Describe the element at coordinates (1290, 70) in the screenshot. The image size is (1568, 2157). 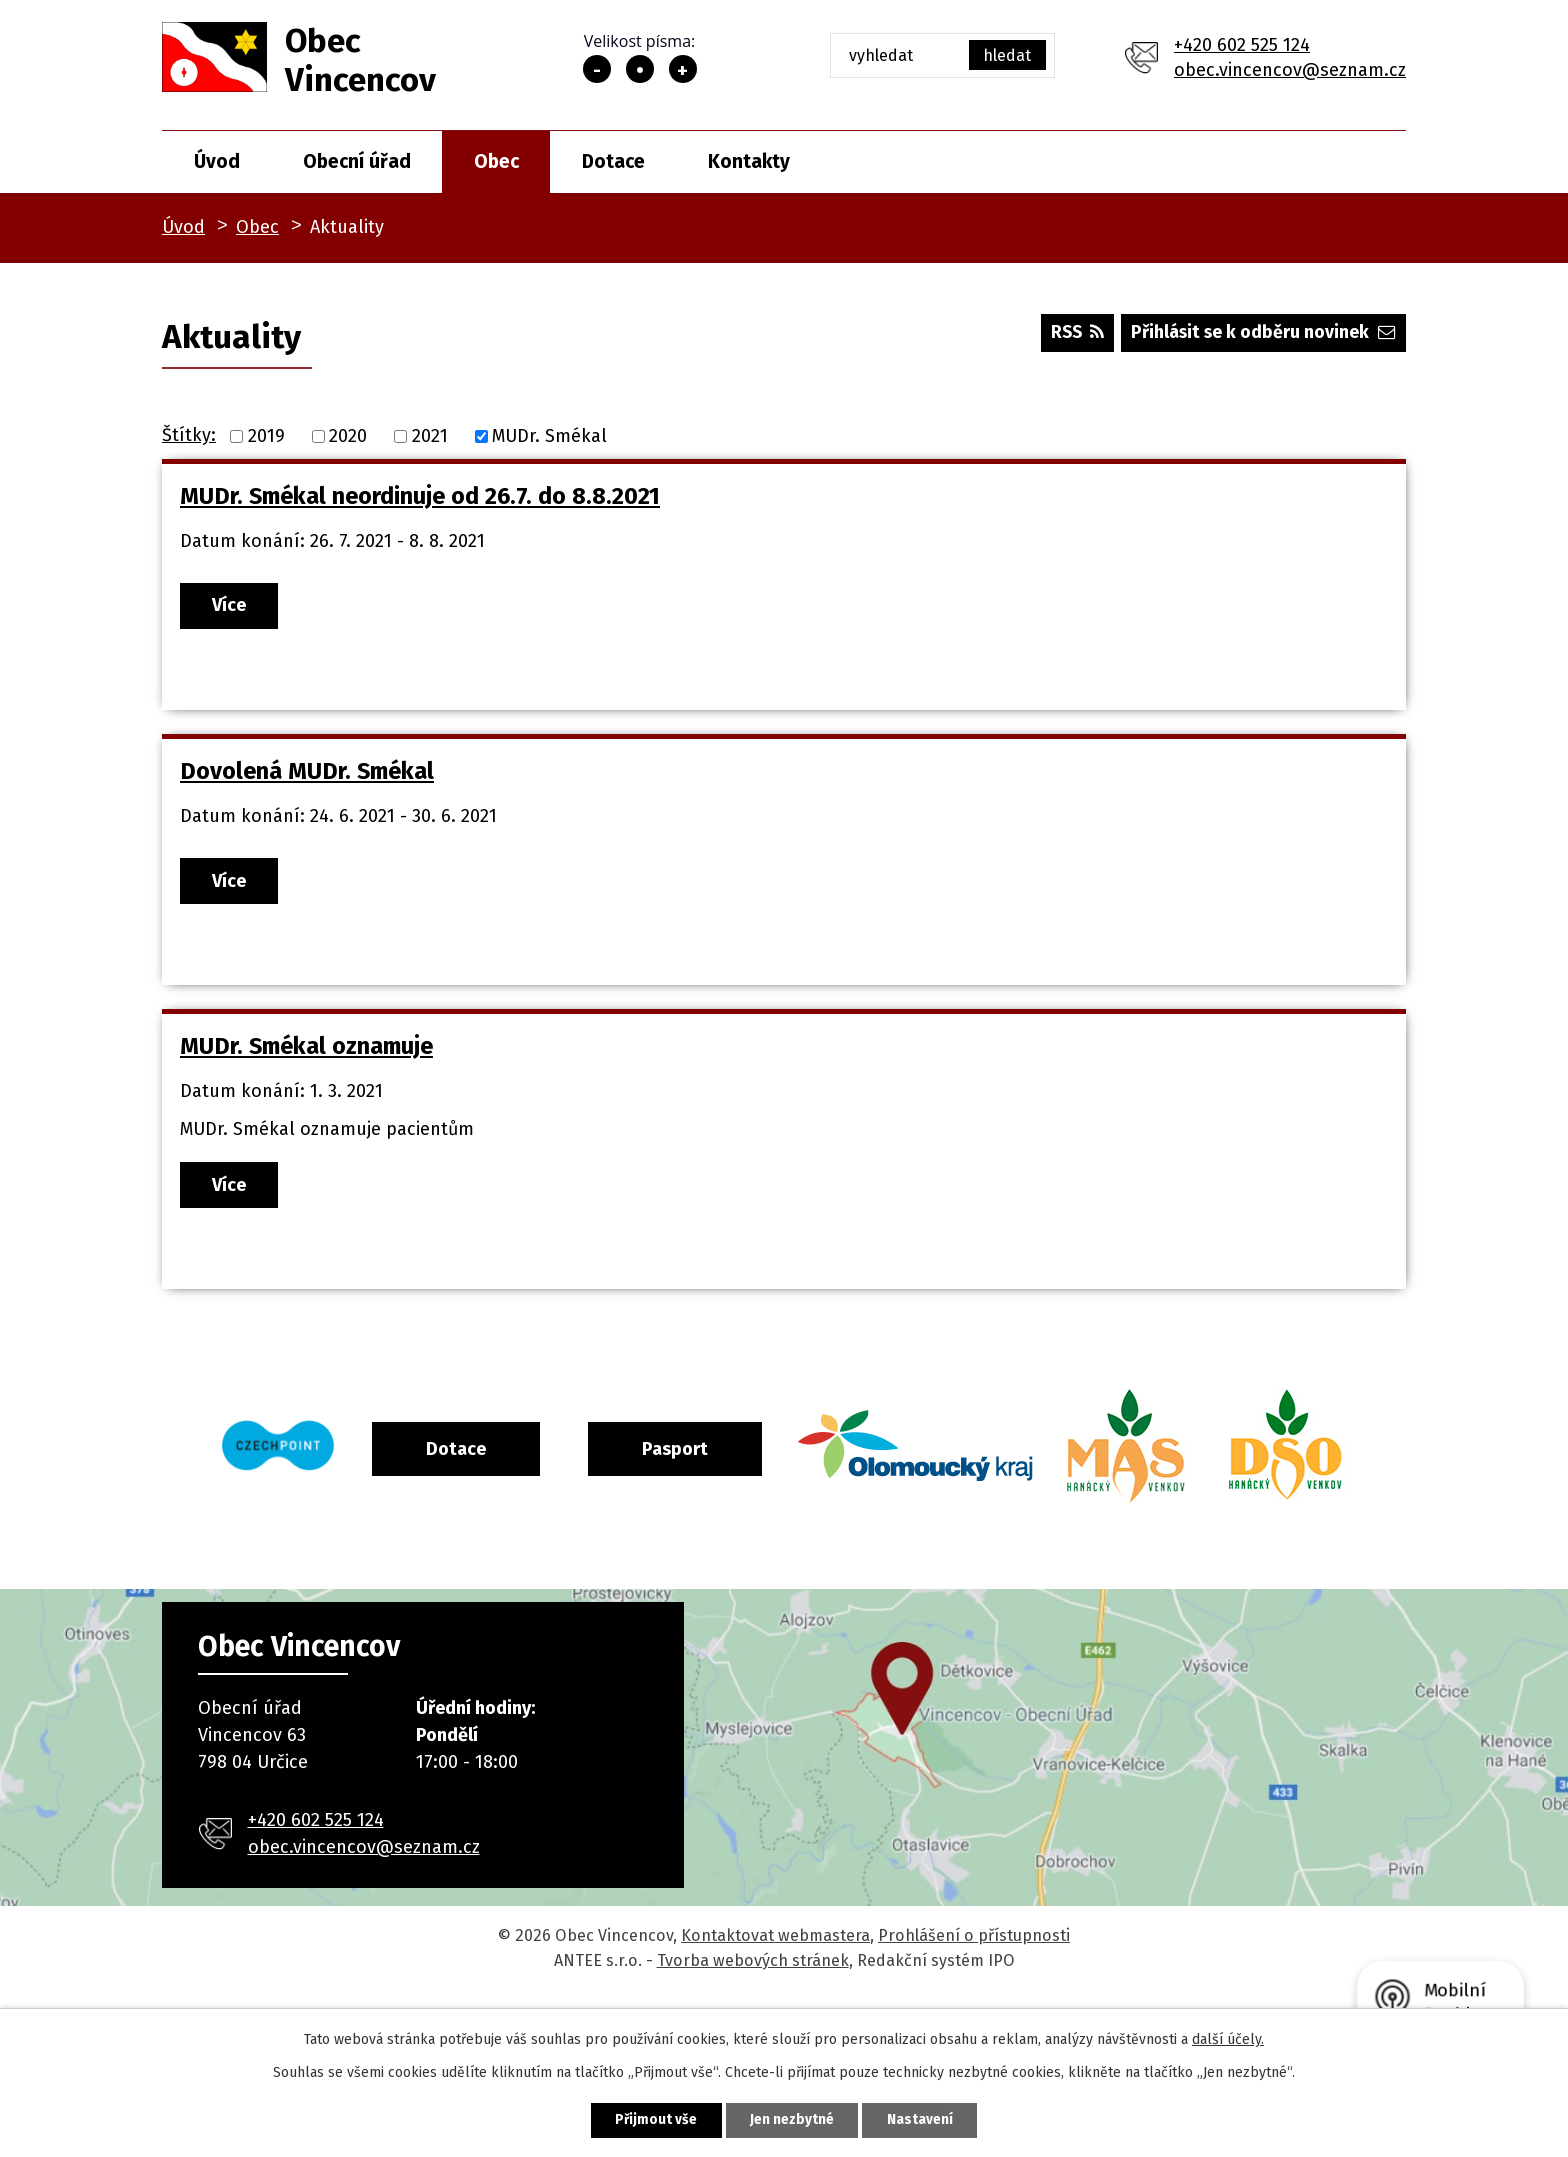
I see `obec.vincencov@seznam.cz` at that location.